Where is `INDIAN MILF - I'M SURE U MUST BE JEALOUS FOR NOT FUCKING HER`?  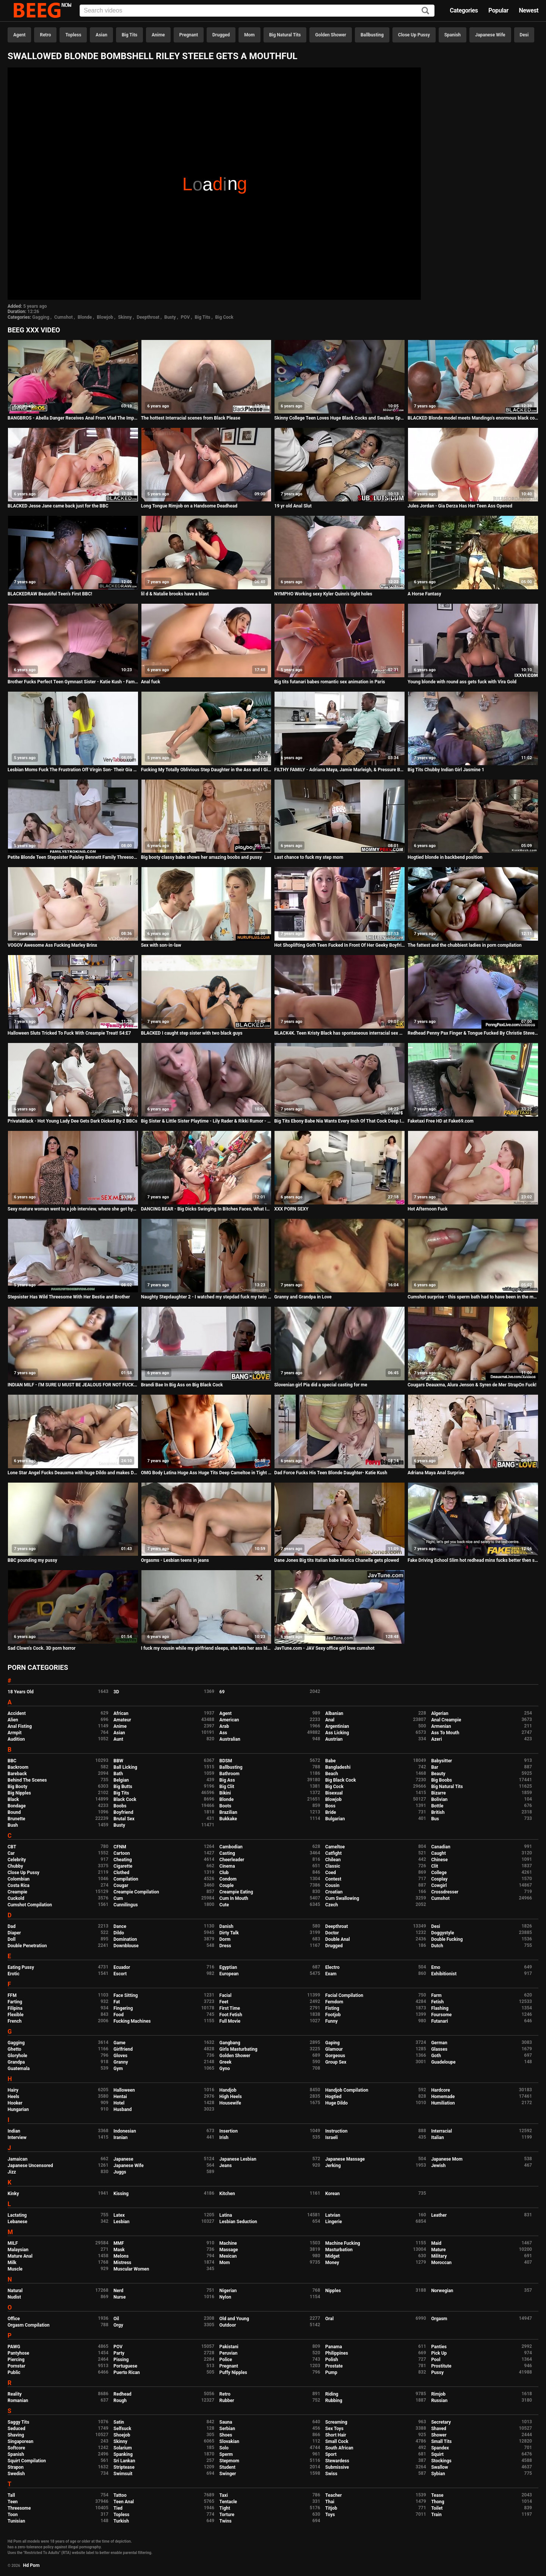
INDIAN MILF - I'M SURE U MUST BE JEALOUS FOR NOT FUCKING HER is located at coordinates (73, 1384).